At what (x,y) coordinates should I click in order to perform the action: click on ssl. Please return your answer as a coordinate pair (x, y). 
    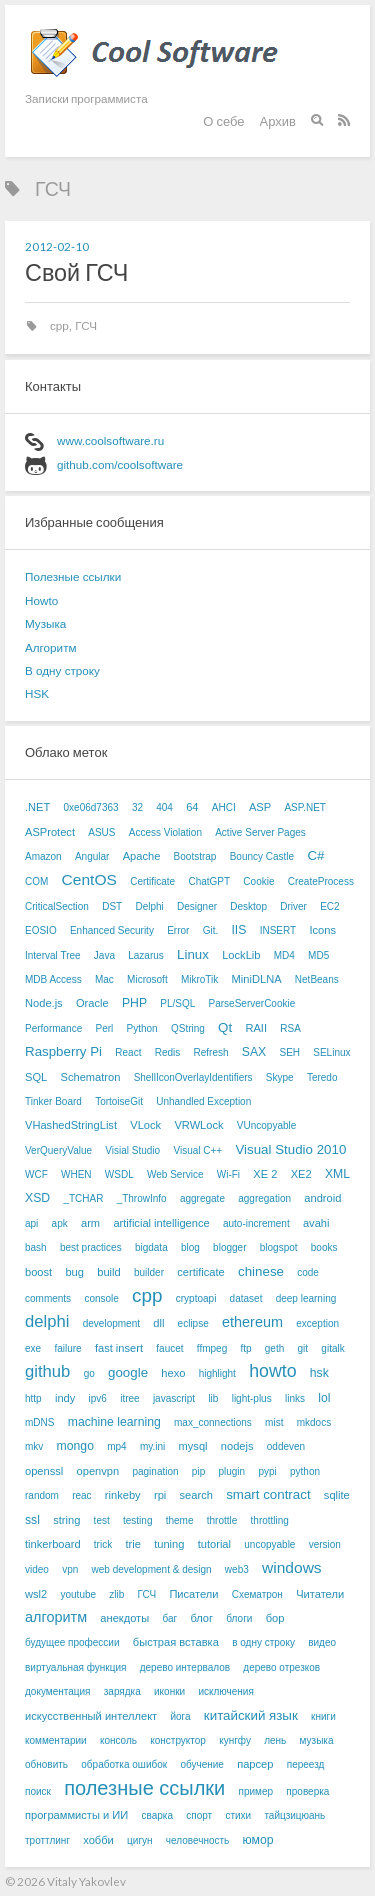
    Looking at the image, I should click on (32, 1520).